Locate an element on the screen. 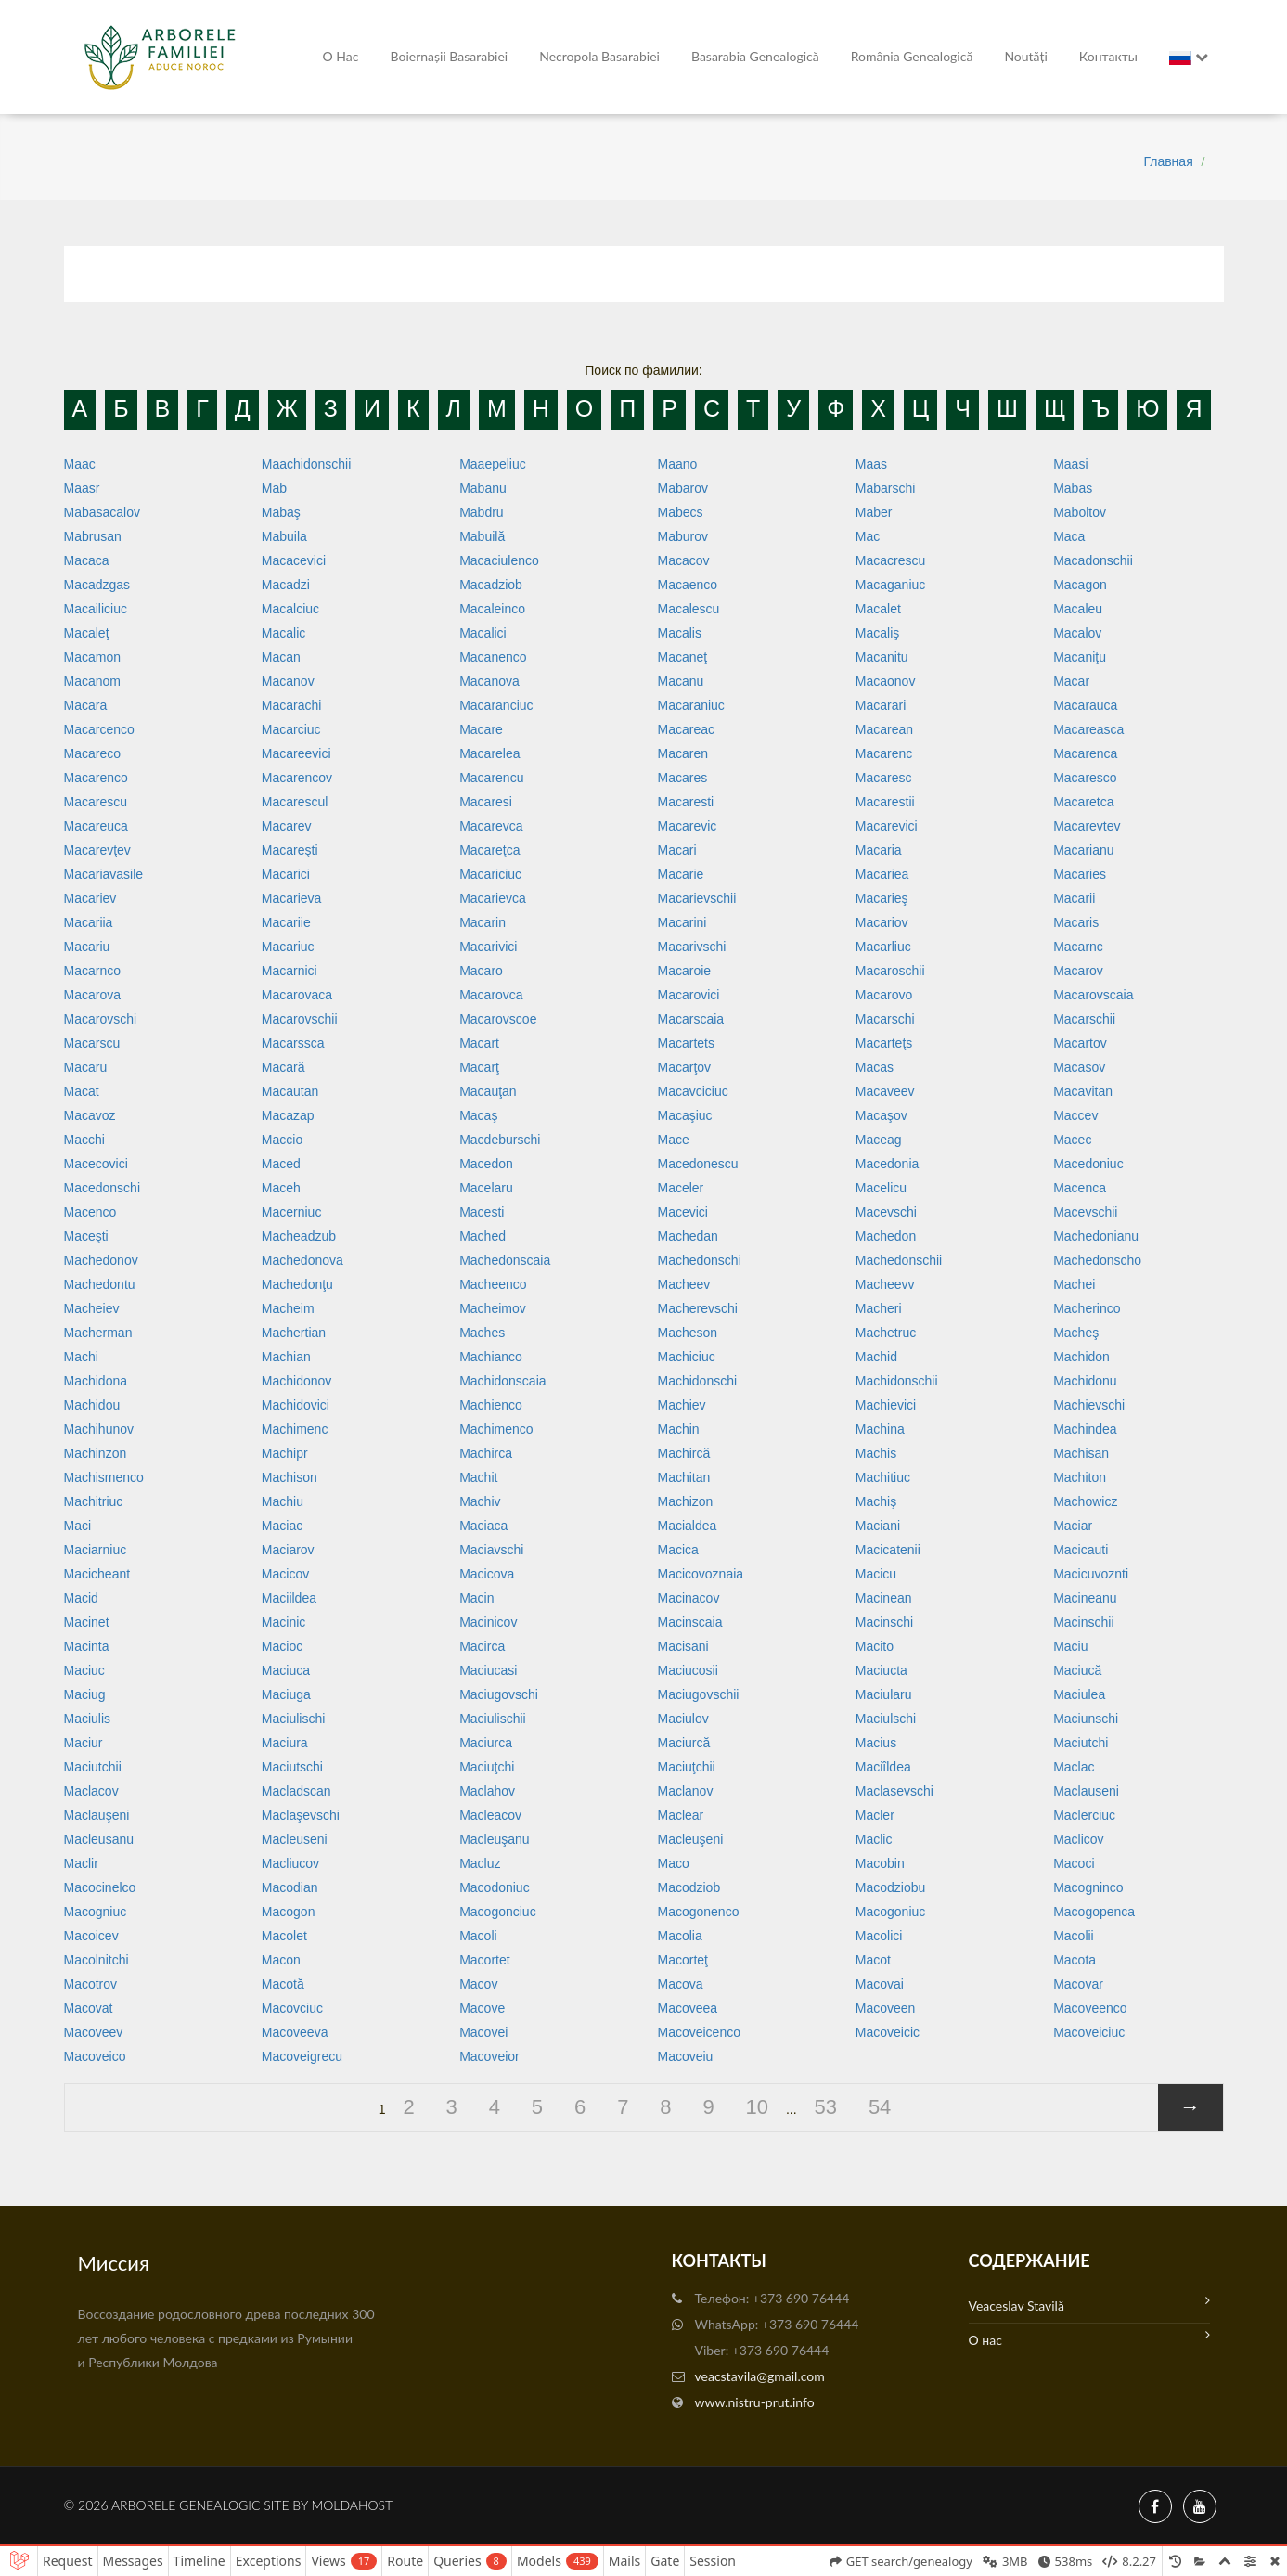 This screenshot has width=1287, height=2576. Macaleu is located at coordinates (1077, 608).